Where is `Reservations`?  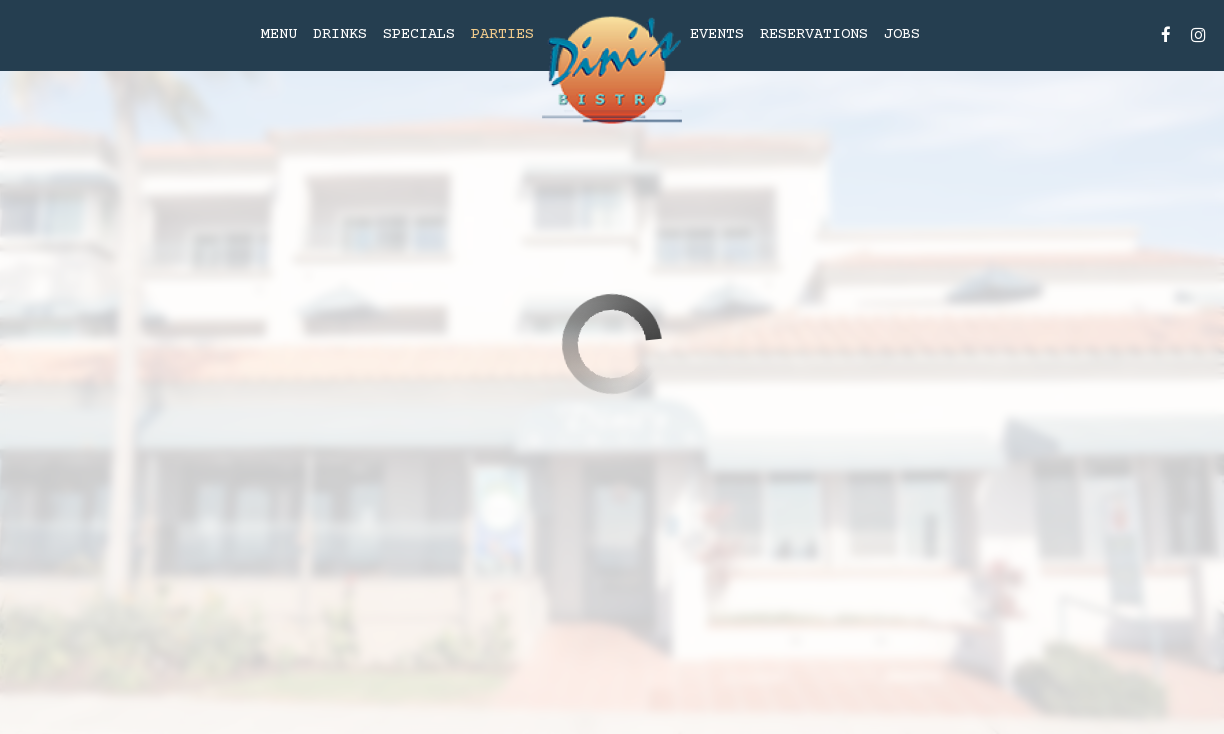
Reservations is located at coordinates (814, 34).